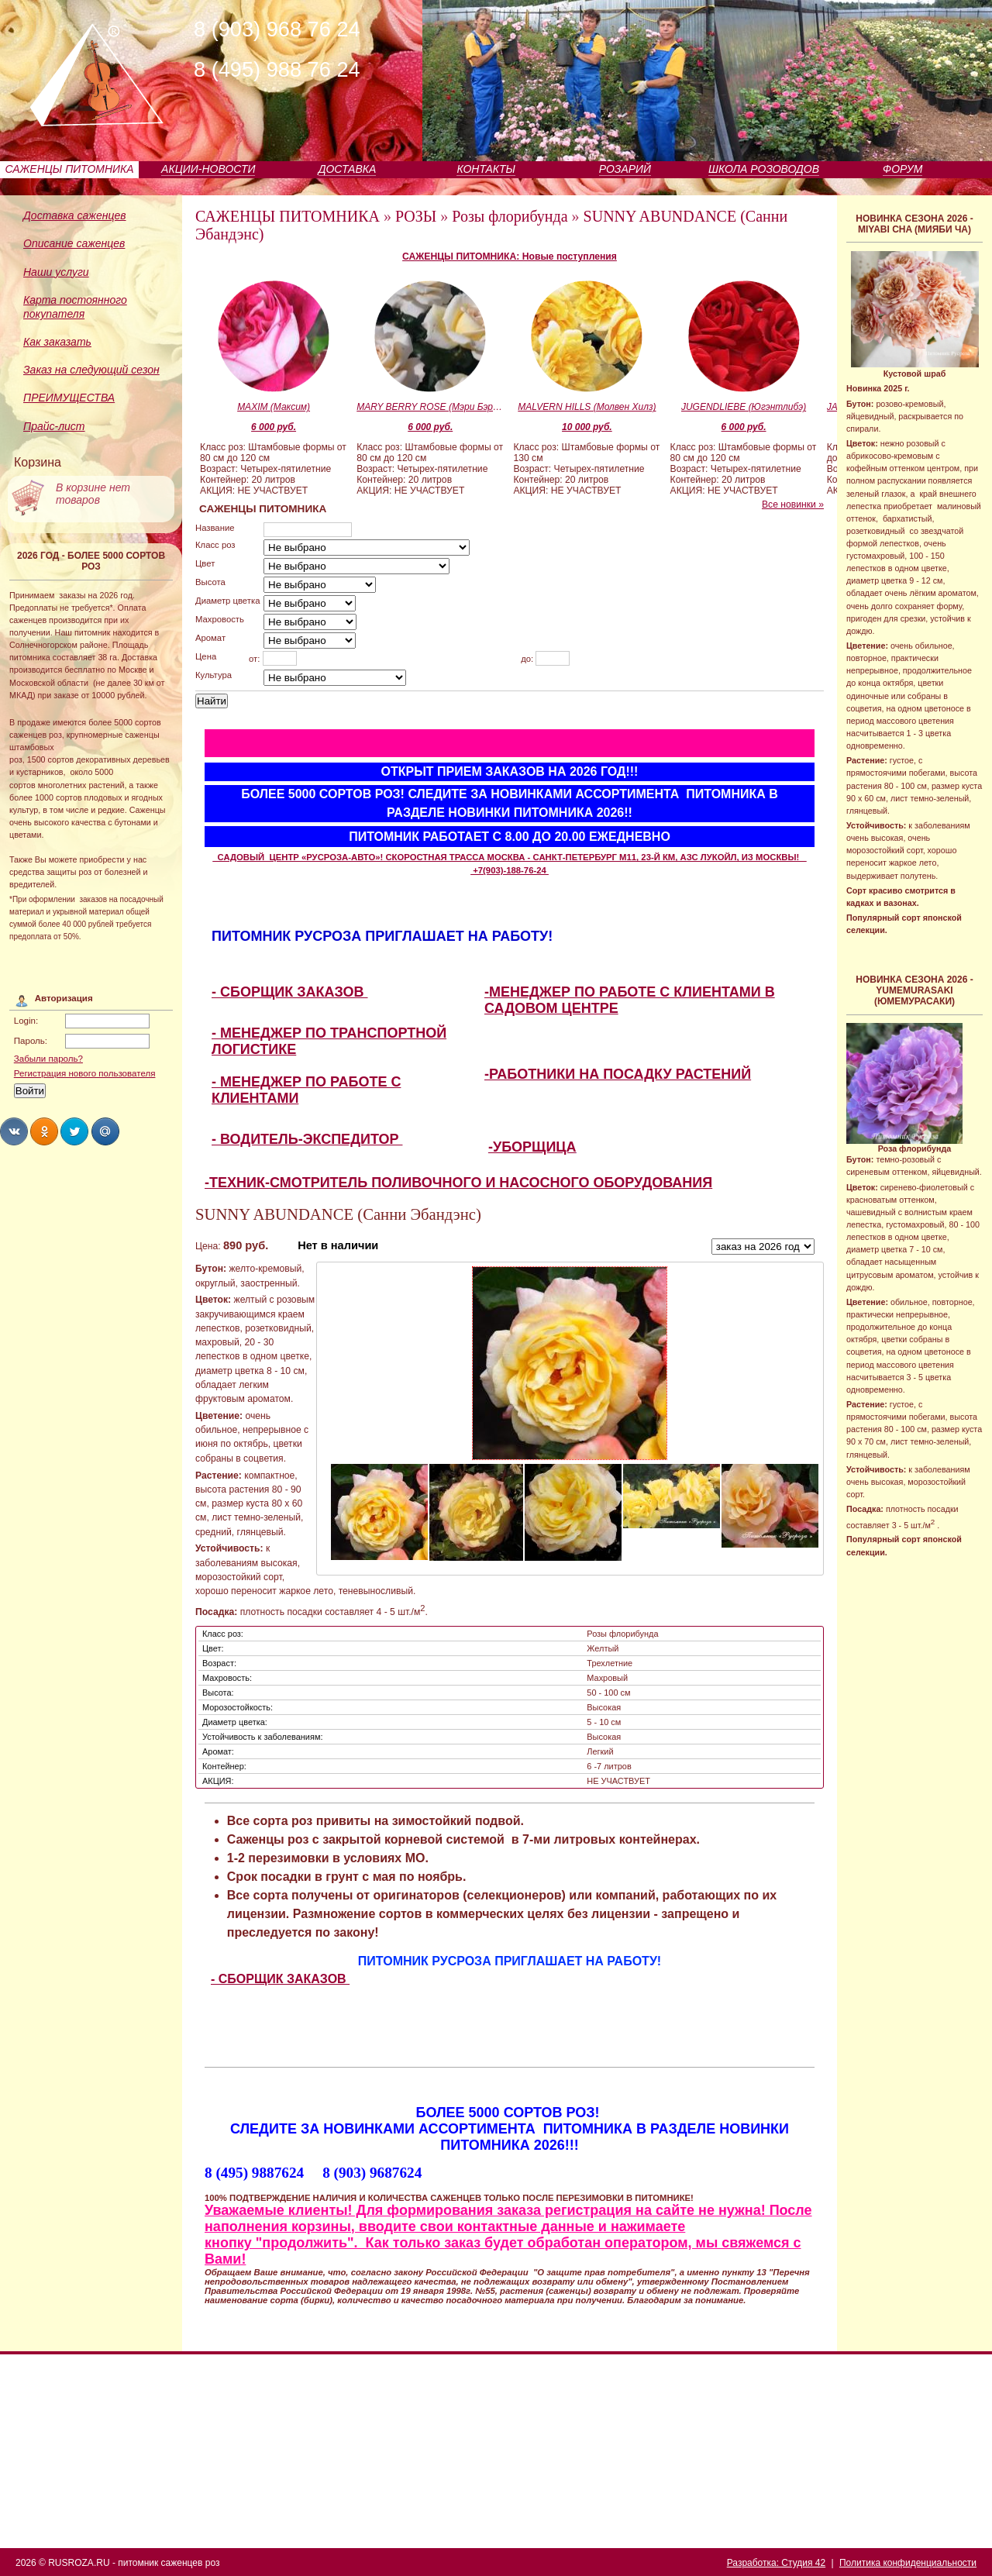  I want to click on Политика конфиденциальности, so click(907, 2562).